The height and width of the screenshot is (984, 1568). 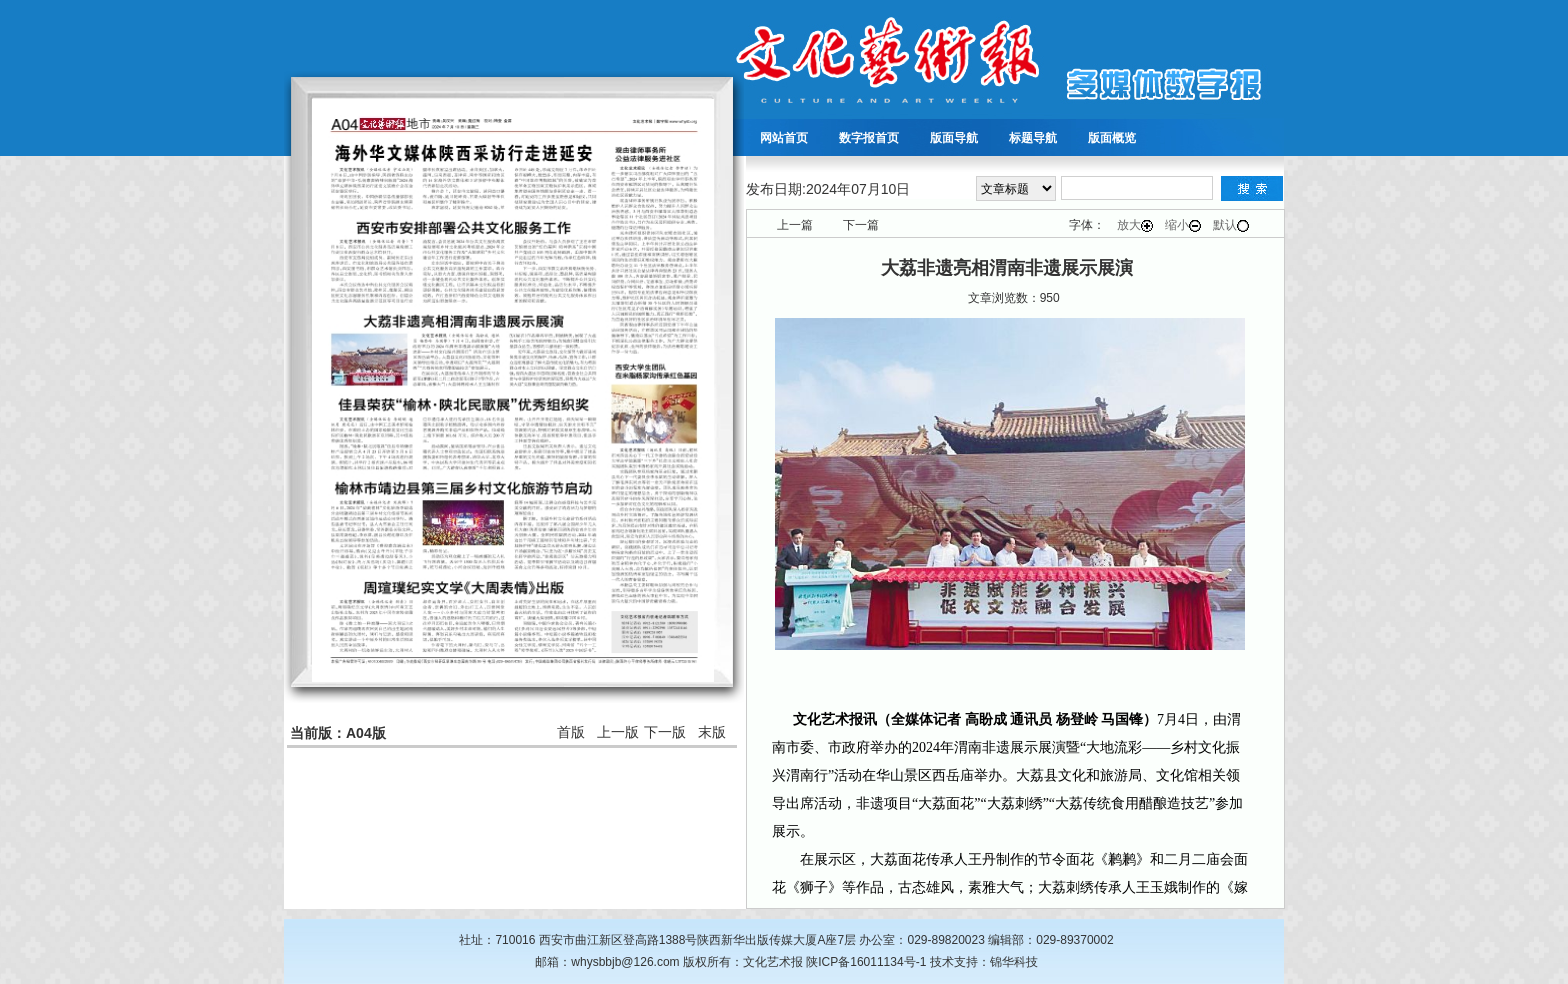 I want to click on 陕ICP备16011134号-1, so click(x=866, y=962).